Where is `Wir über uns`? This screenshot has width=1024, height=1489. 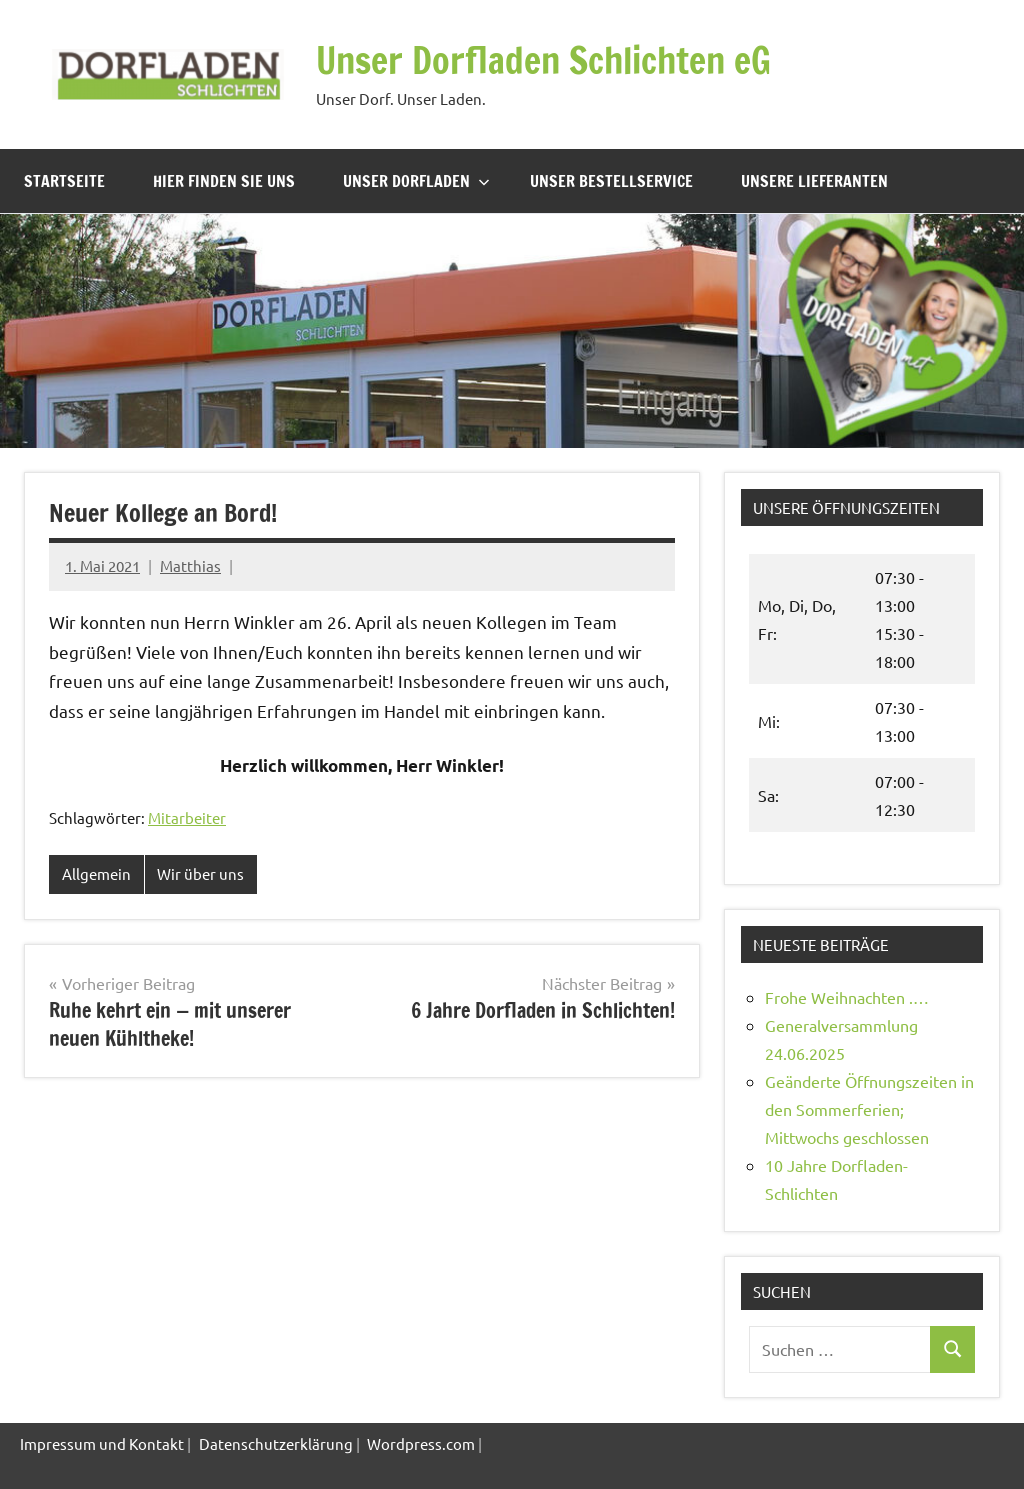
Wir über uns is located at coordinates (200, 873).